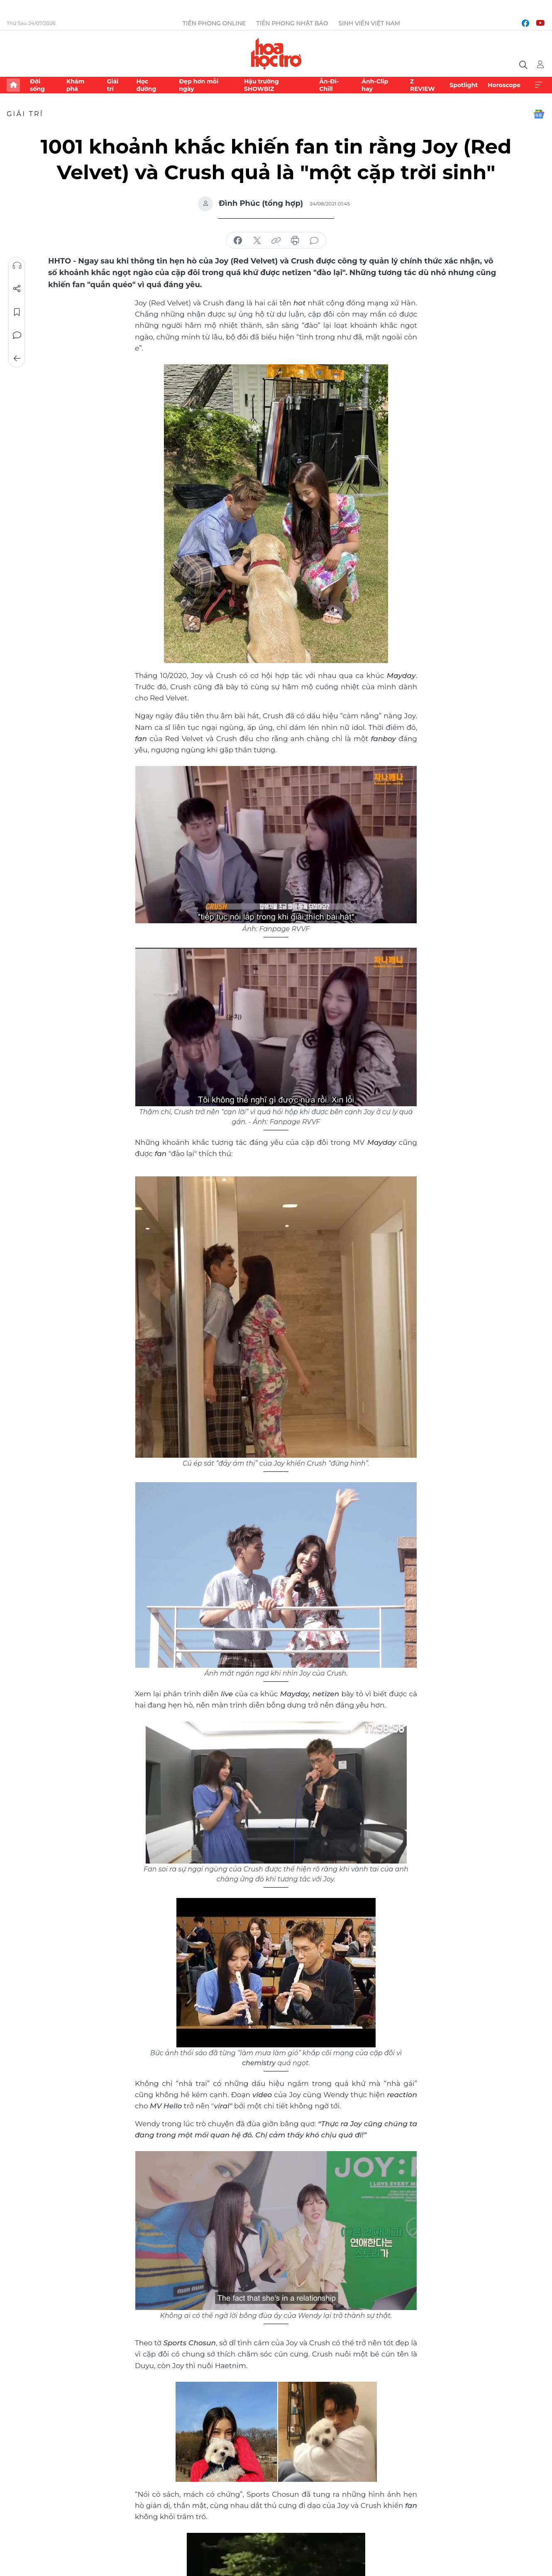  Describe the element at coordinates (198, 85) in the screenshot. I see `Đẹp hơn mỗi ngày` at that location.